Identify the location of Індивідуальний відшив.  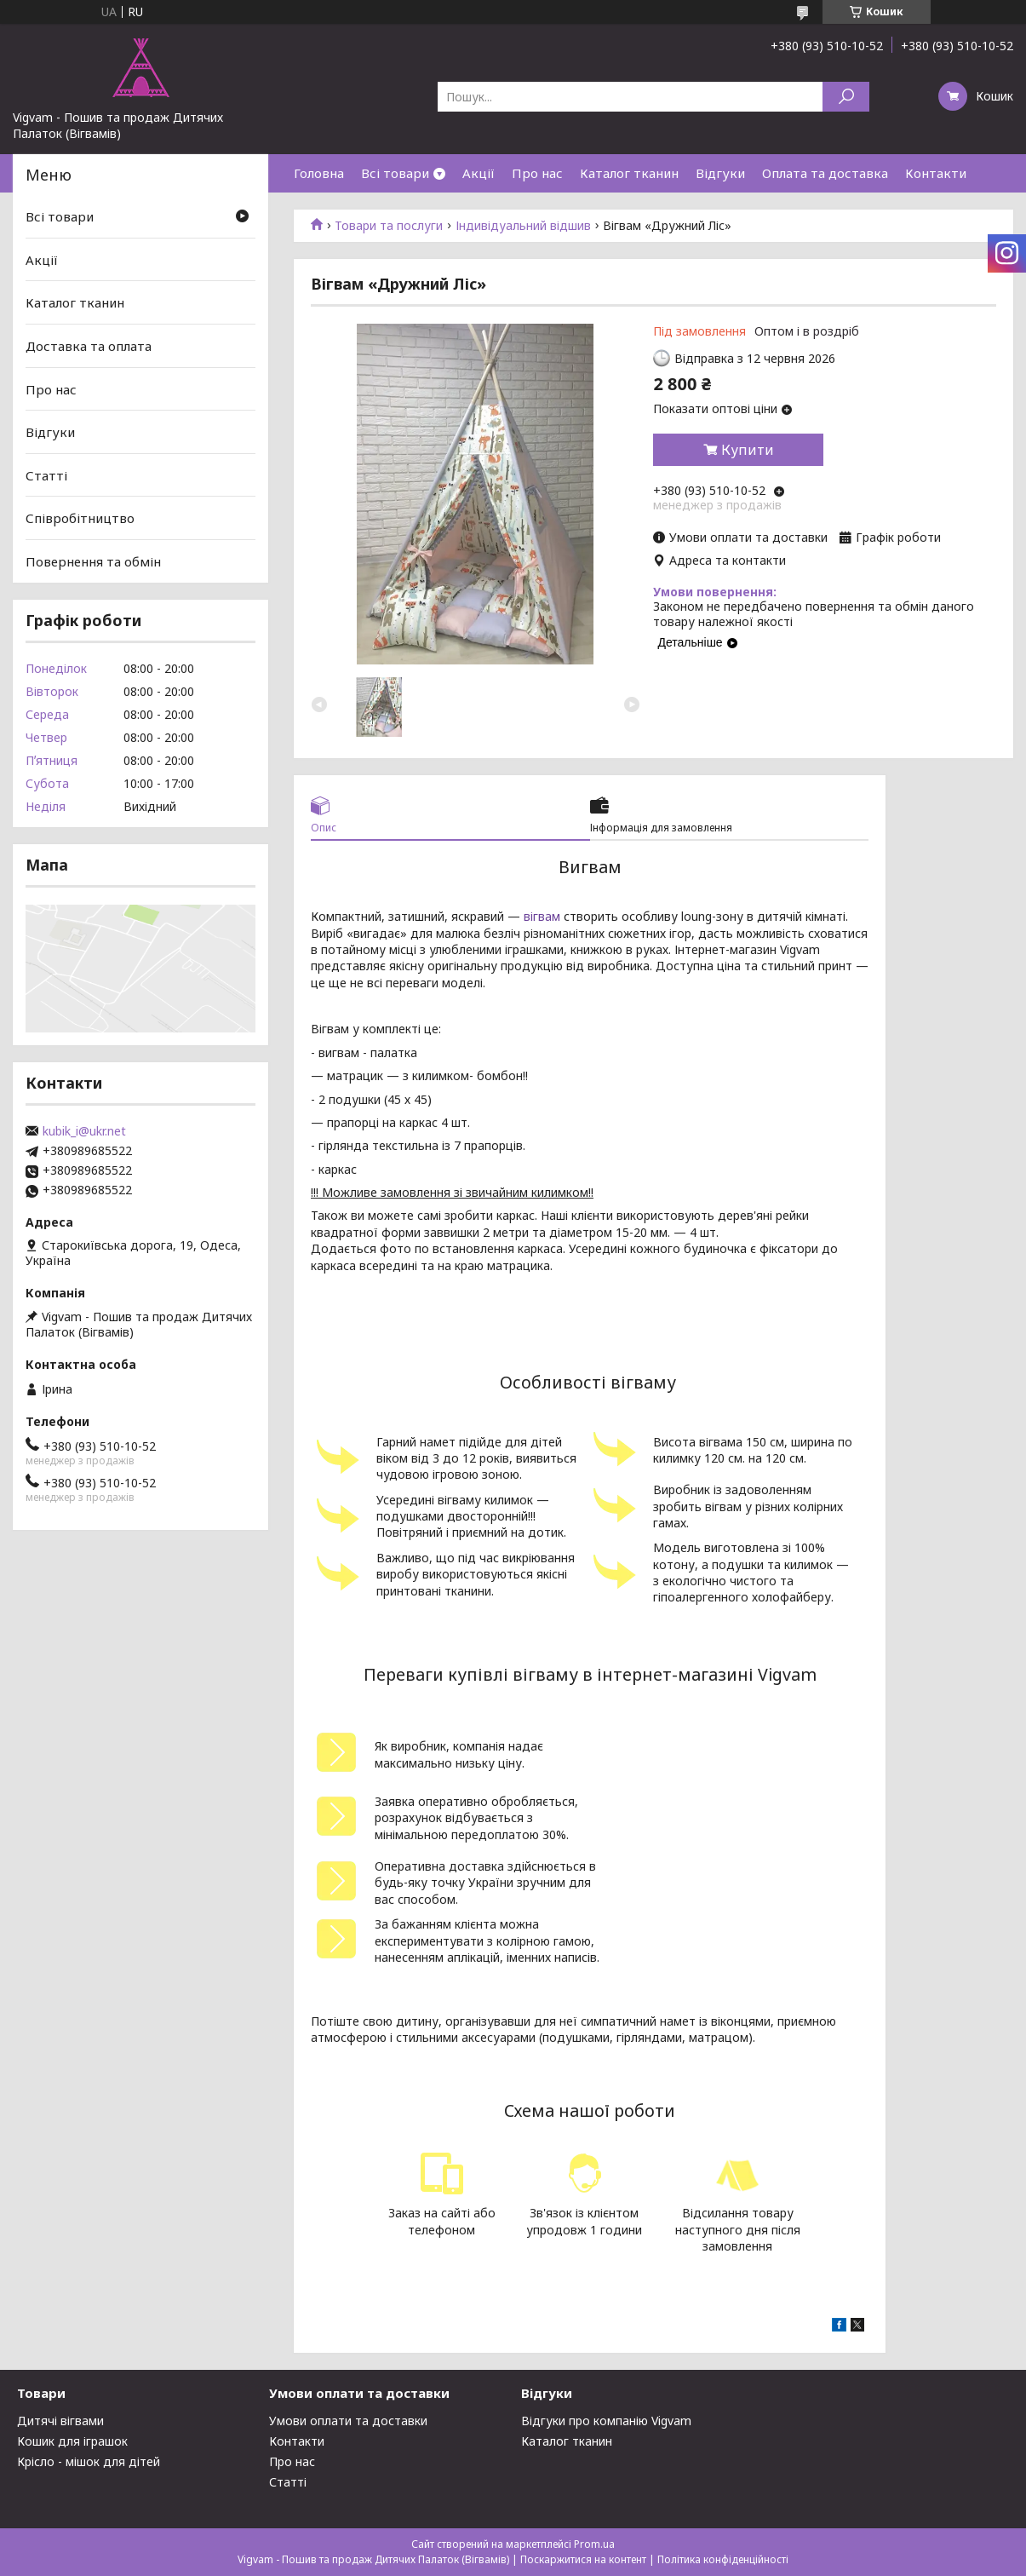
(523, 225).